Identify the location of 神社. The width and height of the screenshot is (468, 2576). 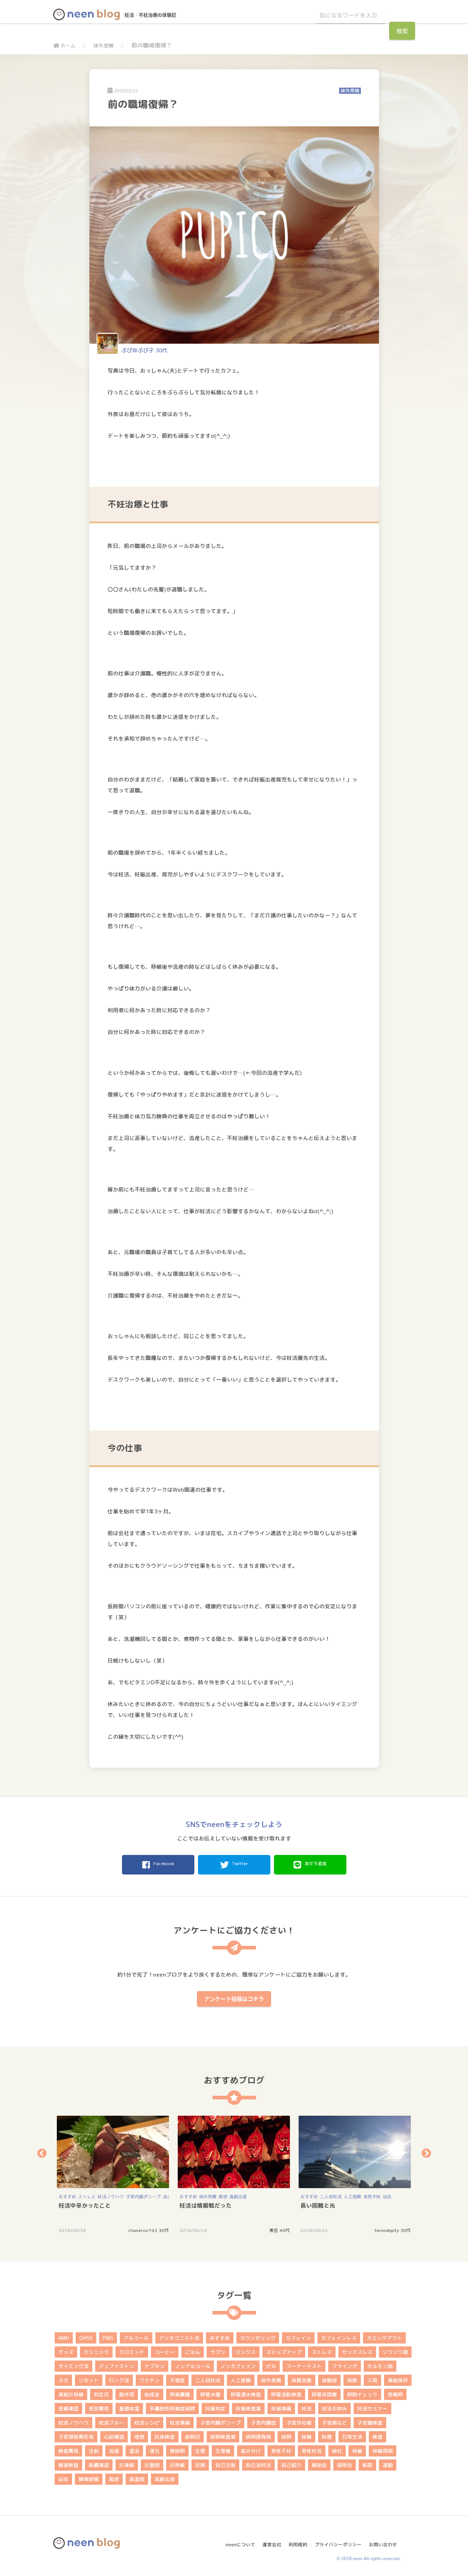
(337, 2448).